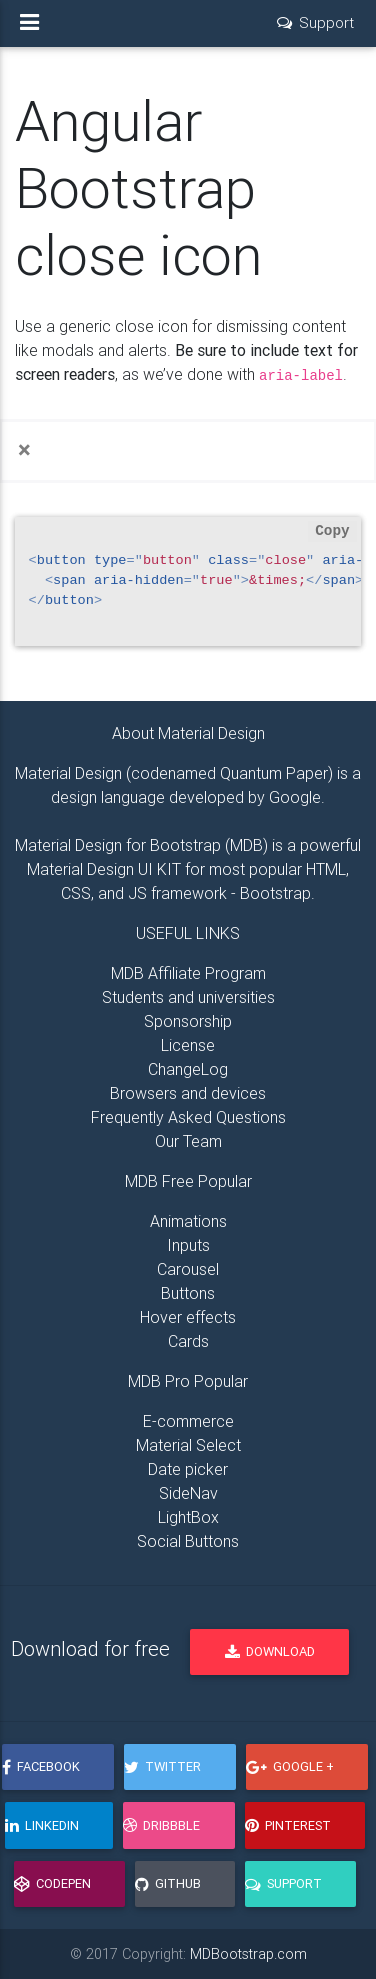 Image resolution: width=376 pixels, height=1979 pixels. I want to click on Google +, so click(290, 1766).